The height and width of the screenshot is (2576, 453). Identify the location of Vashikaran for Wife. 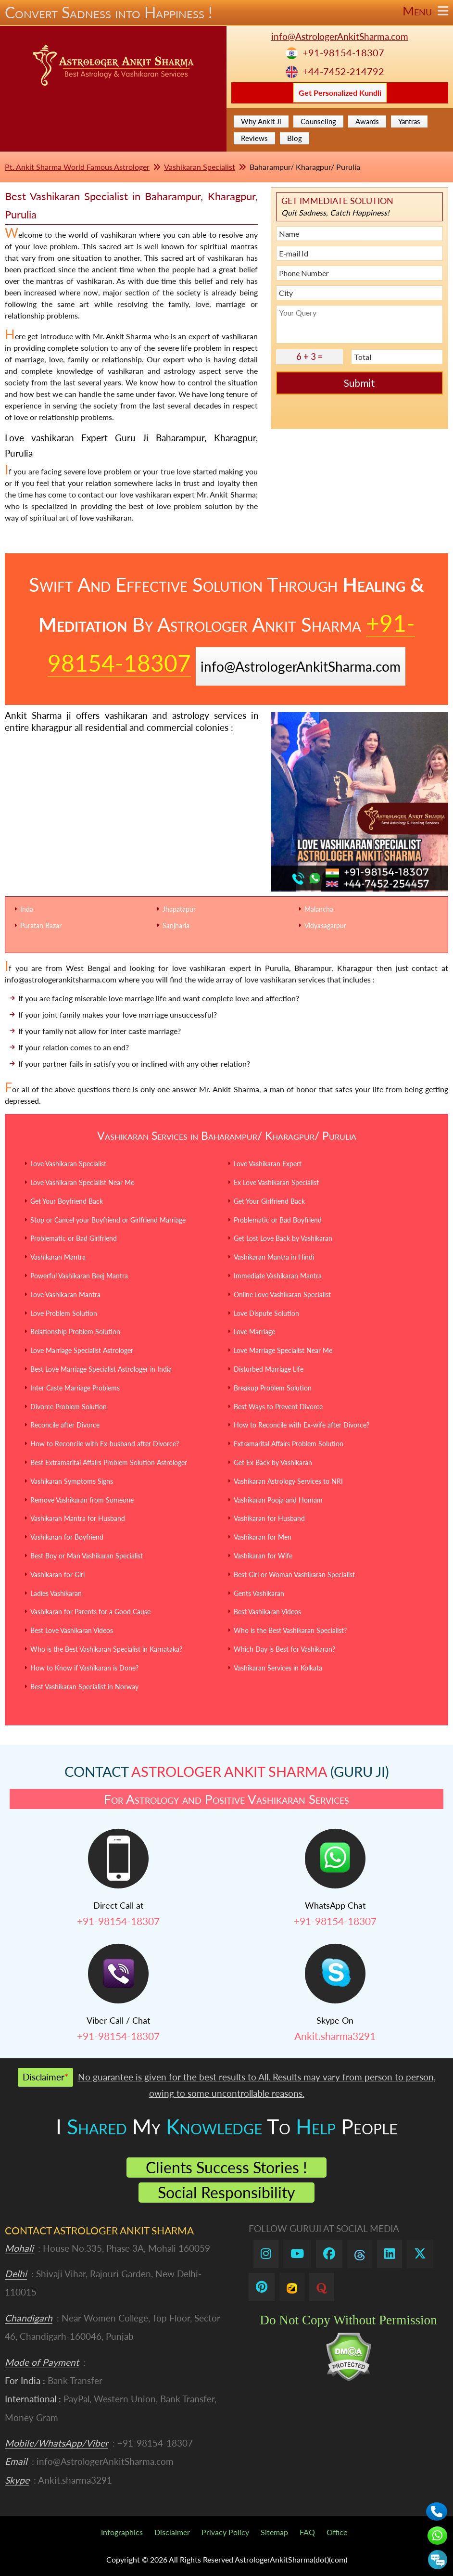
(263, 1556).